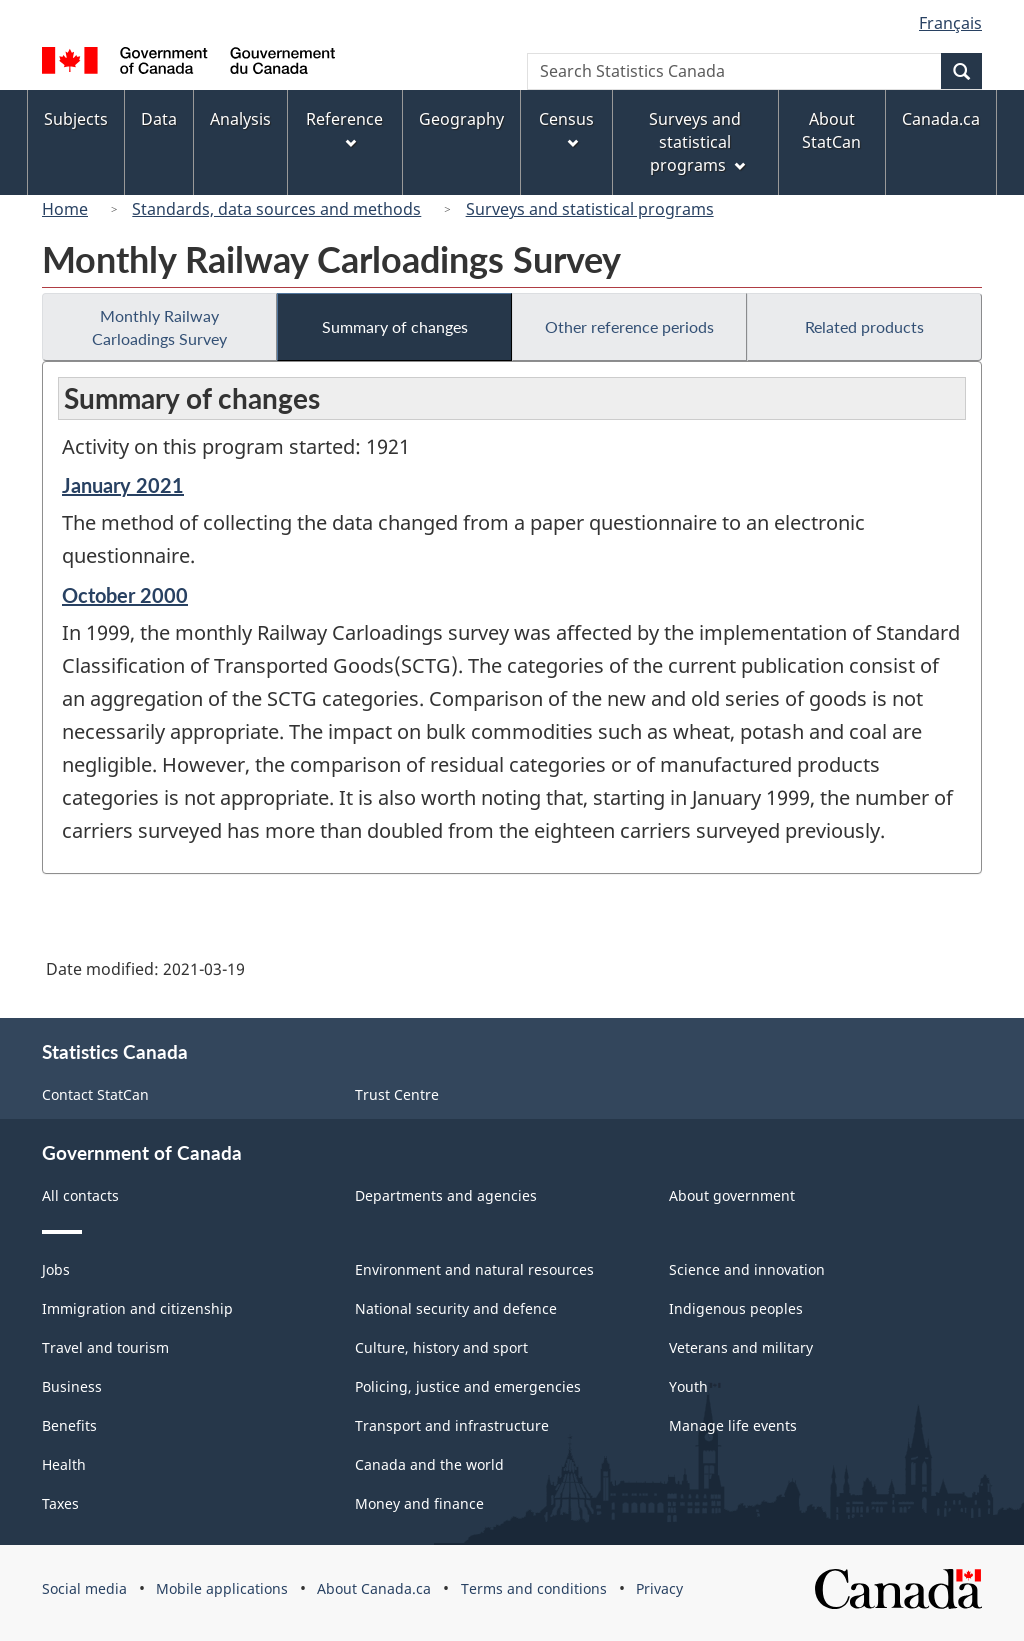 The width and height of the screenshot is (1024, 1641). Describe the element at coordinates (441, 1347) in the screenshot. I see `Culture, history and sport` at that location.